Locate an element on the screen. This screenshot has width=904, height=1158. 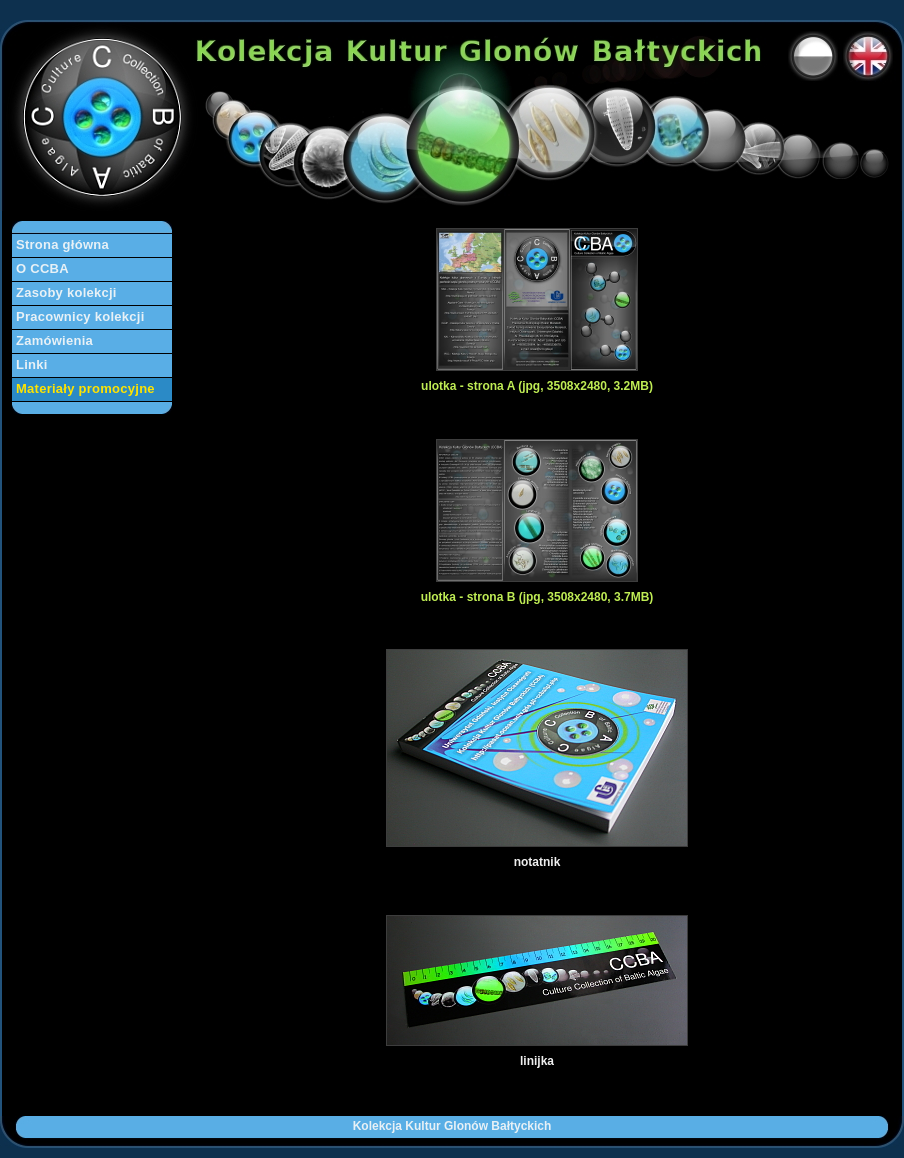
Strona główna is located at coordinates (62, 244).